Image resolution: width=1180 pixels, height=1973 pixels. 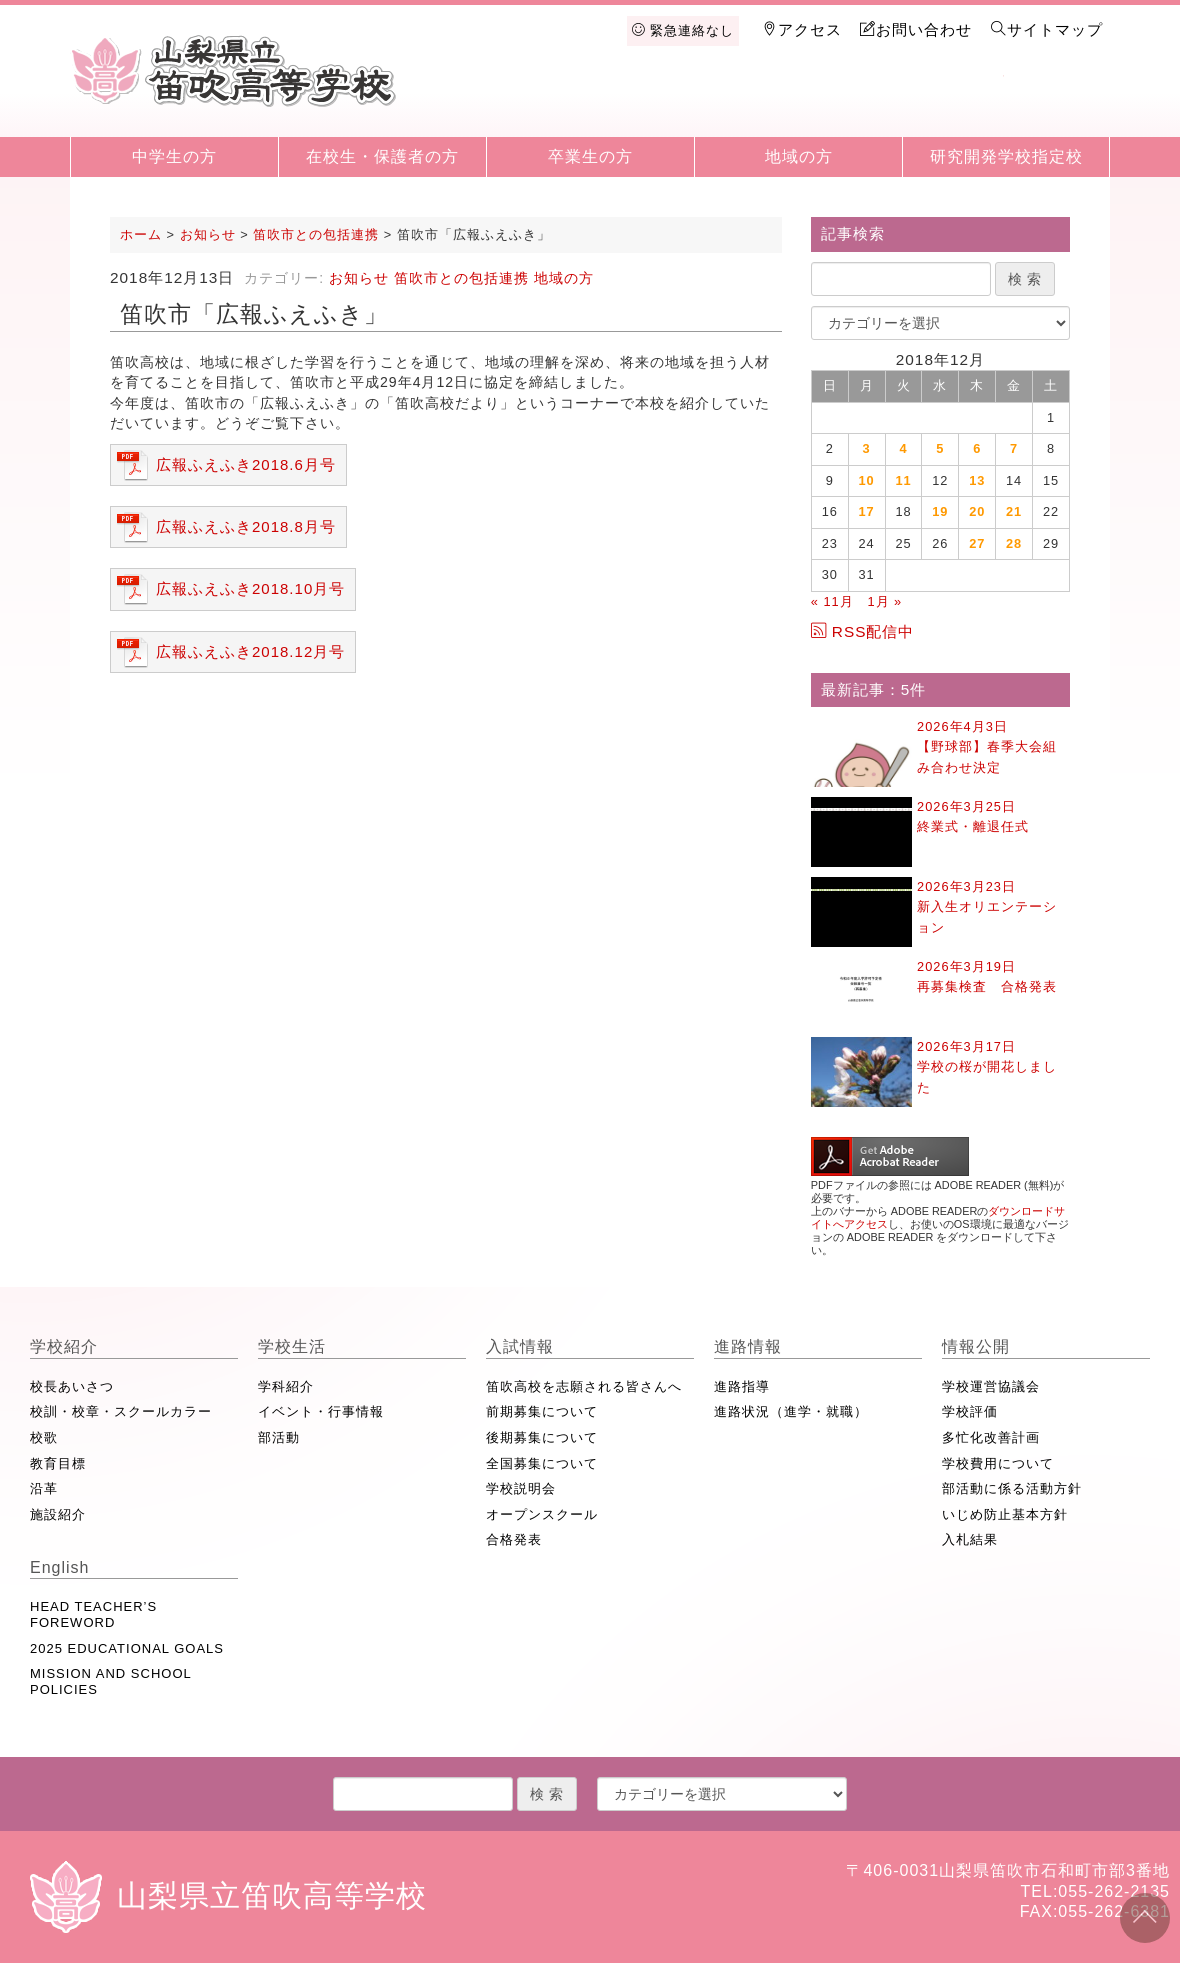 I want to click on 5 [2018年12月5日 に投稿を公開], so click(x=940, y=448).